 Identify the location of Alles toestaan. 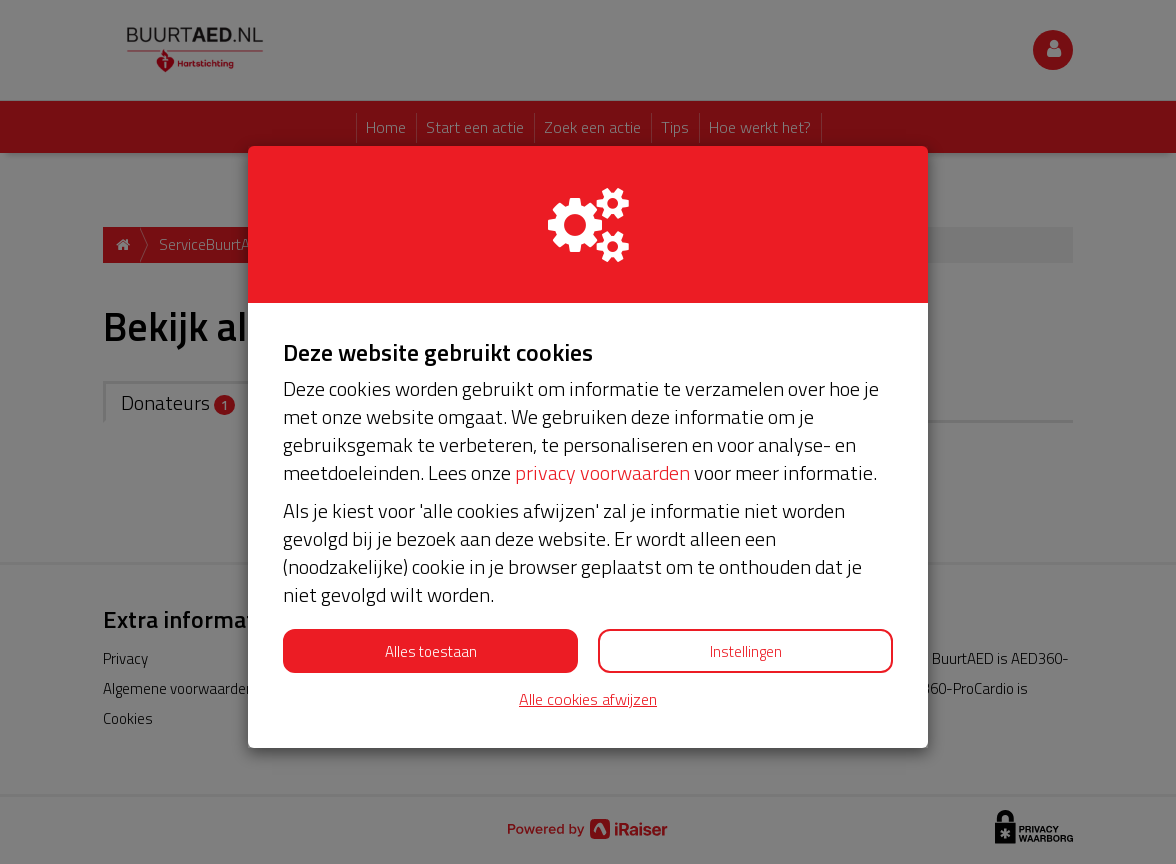
(431, 651).